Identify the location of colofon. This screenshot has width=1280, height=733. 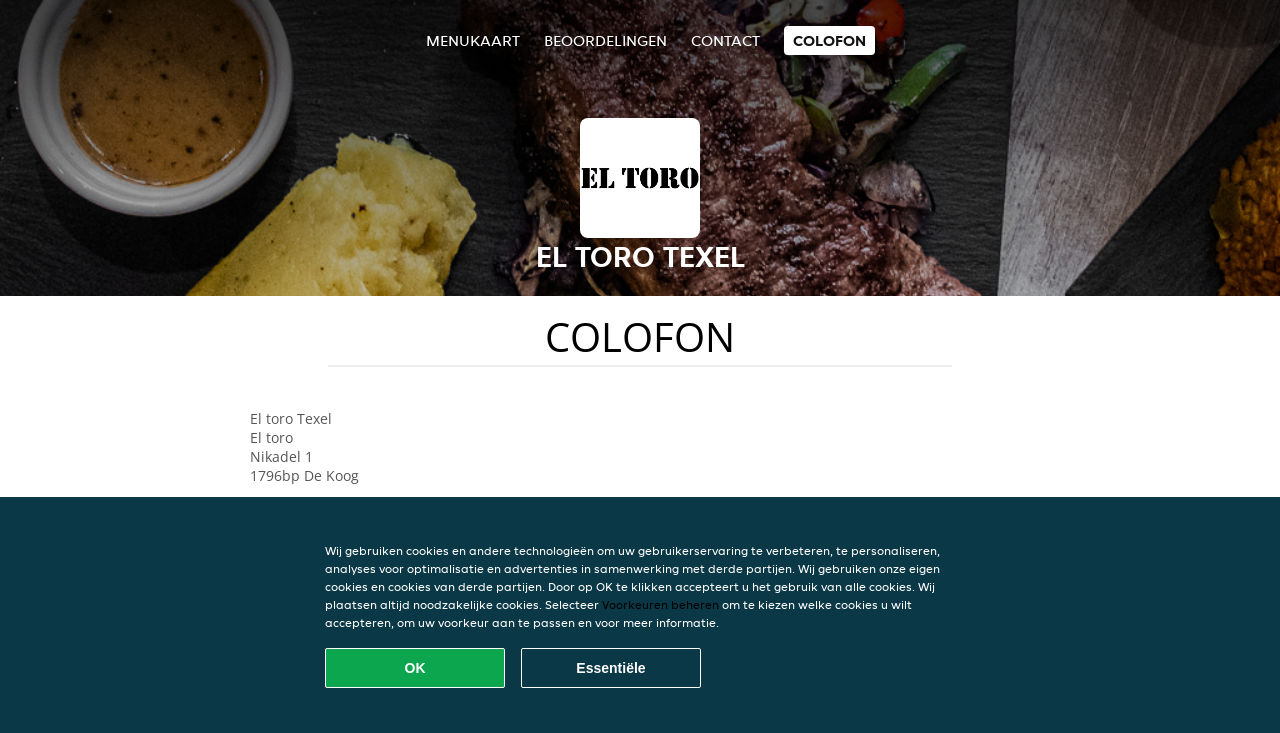
(829, 40).